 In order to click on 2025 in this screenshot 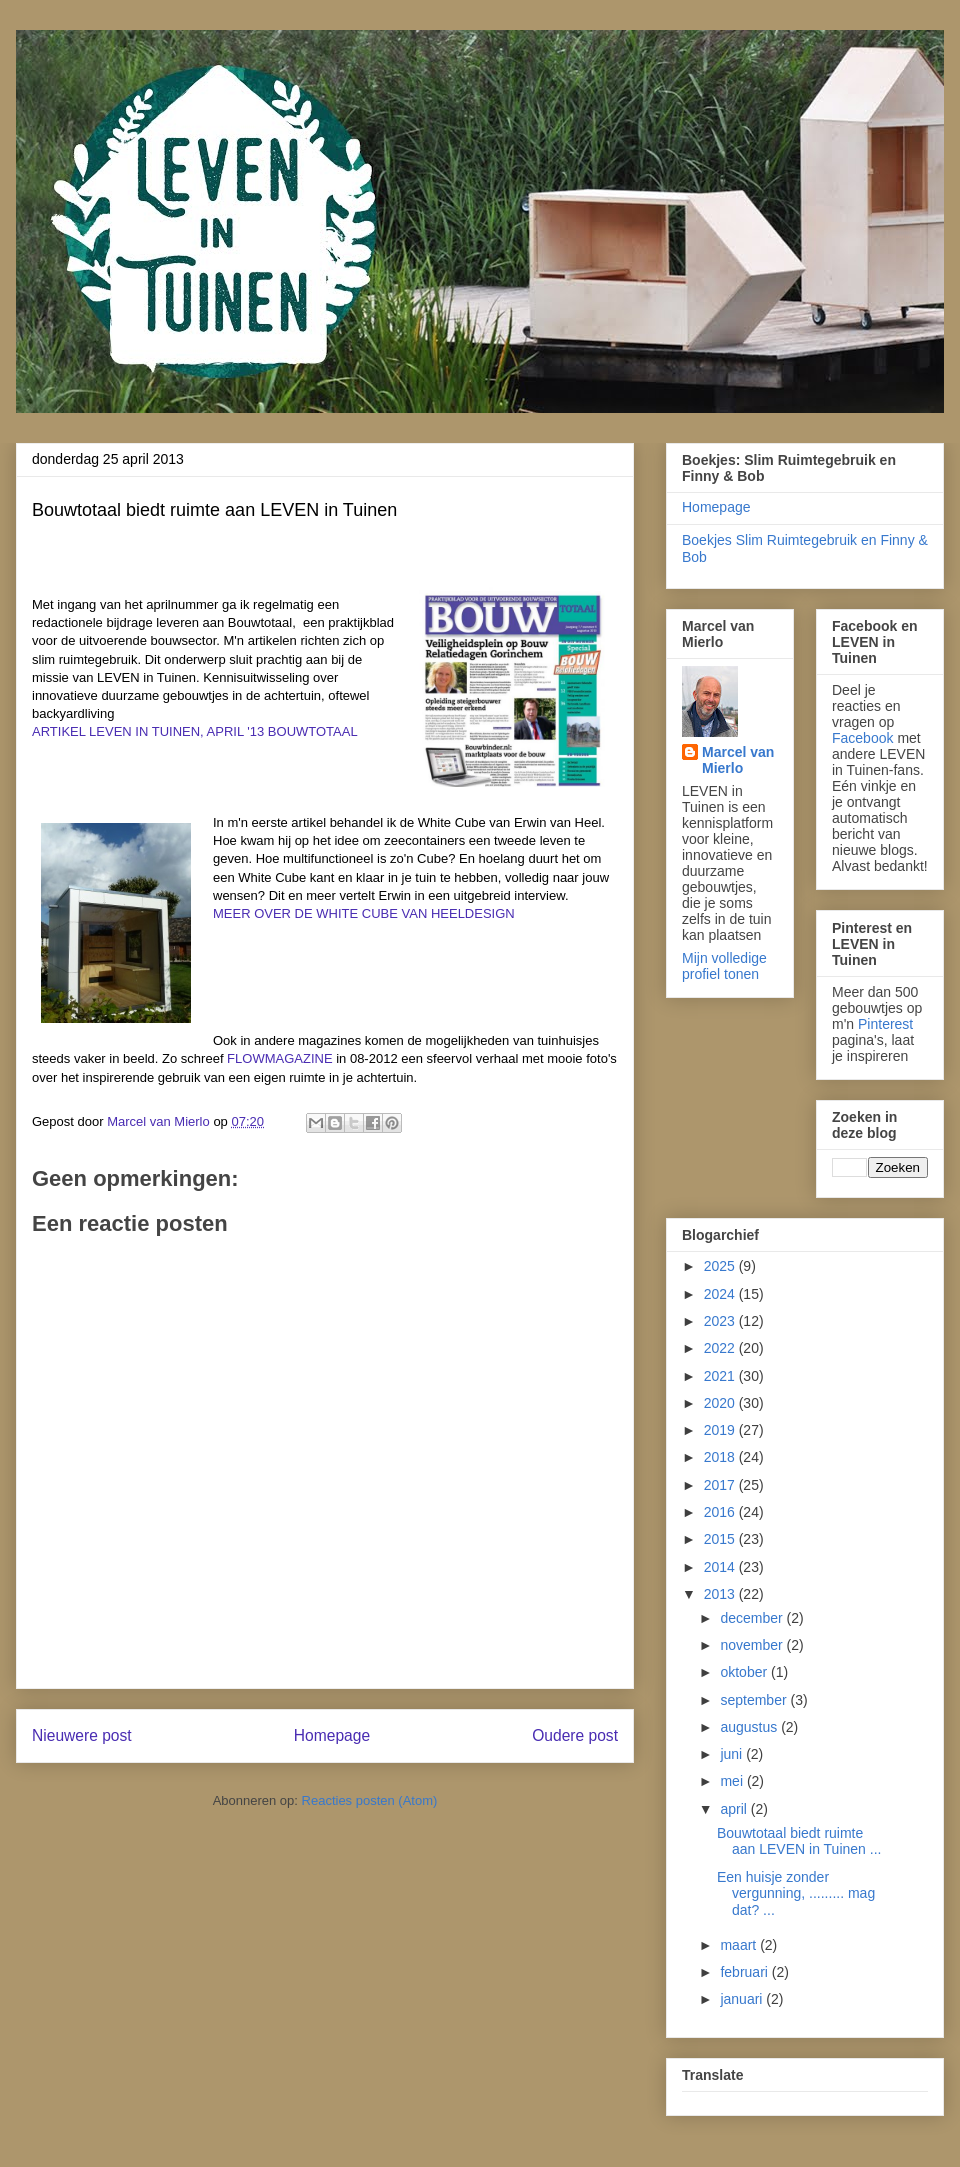, I will do `click(721, 1266)`.